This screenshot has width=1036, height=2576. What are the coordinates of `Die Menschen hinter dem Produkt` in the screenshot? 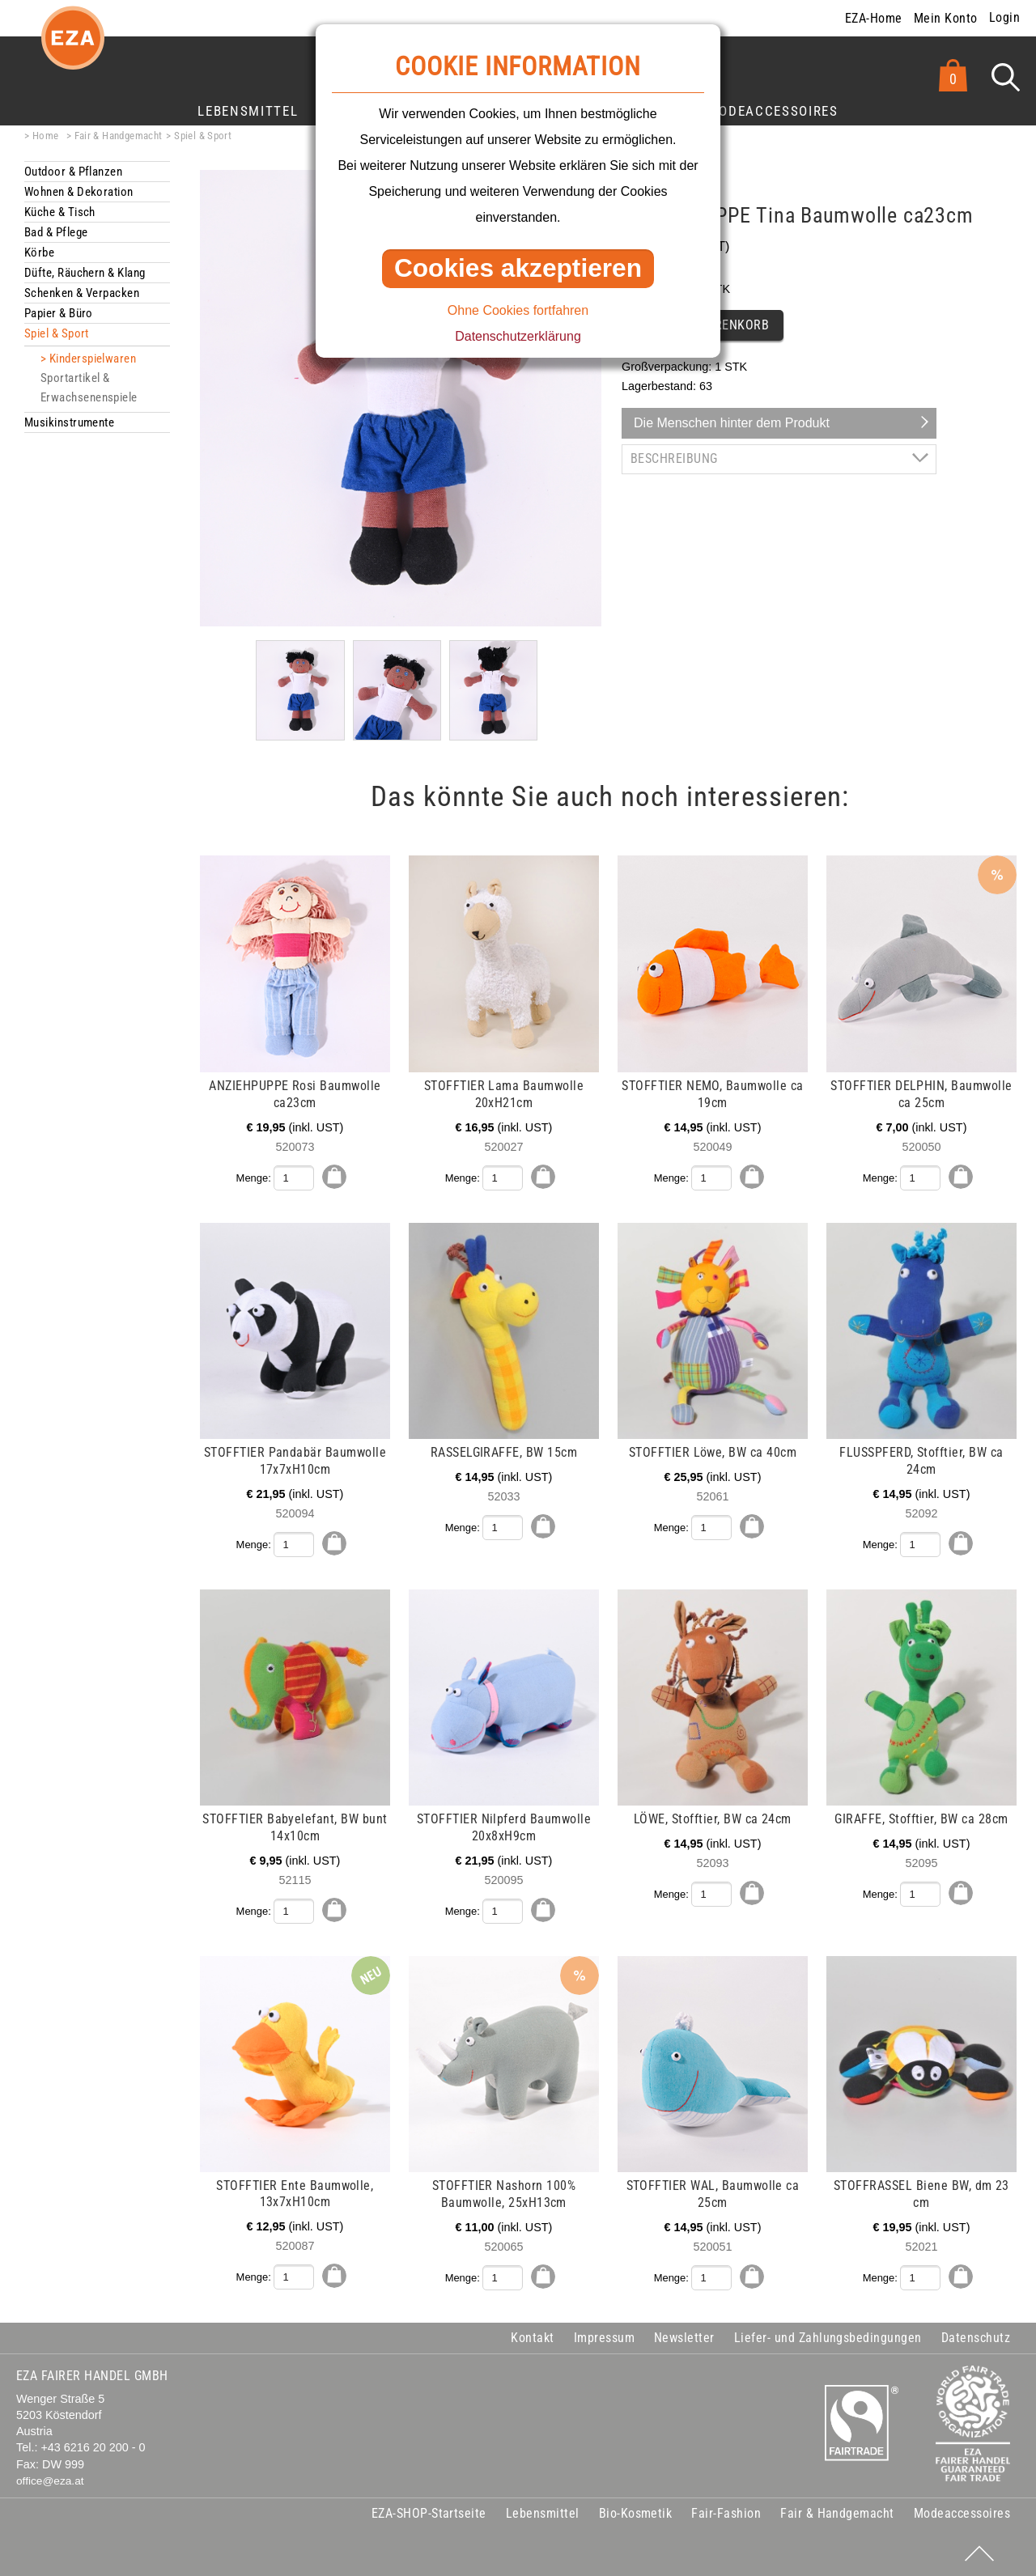 It's located at (732, 423).